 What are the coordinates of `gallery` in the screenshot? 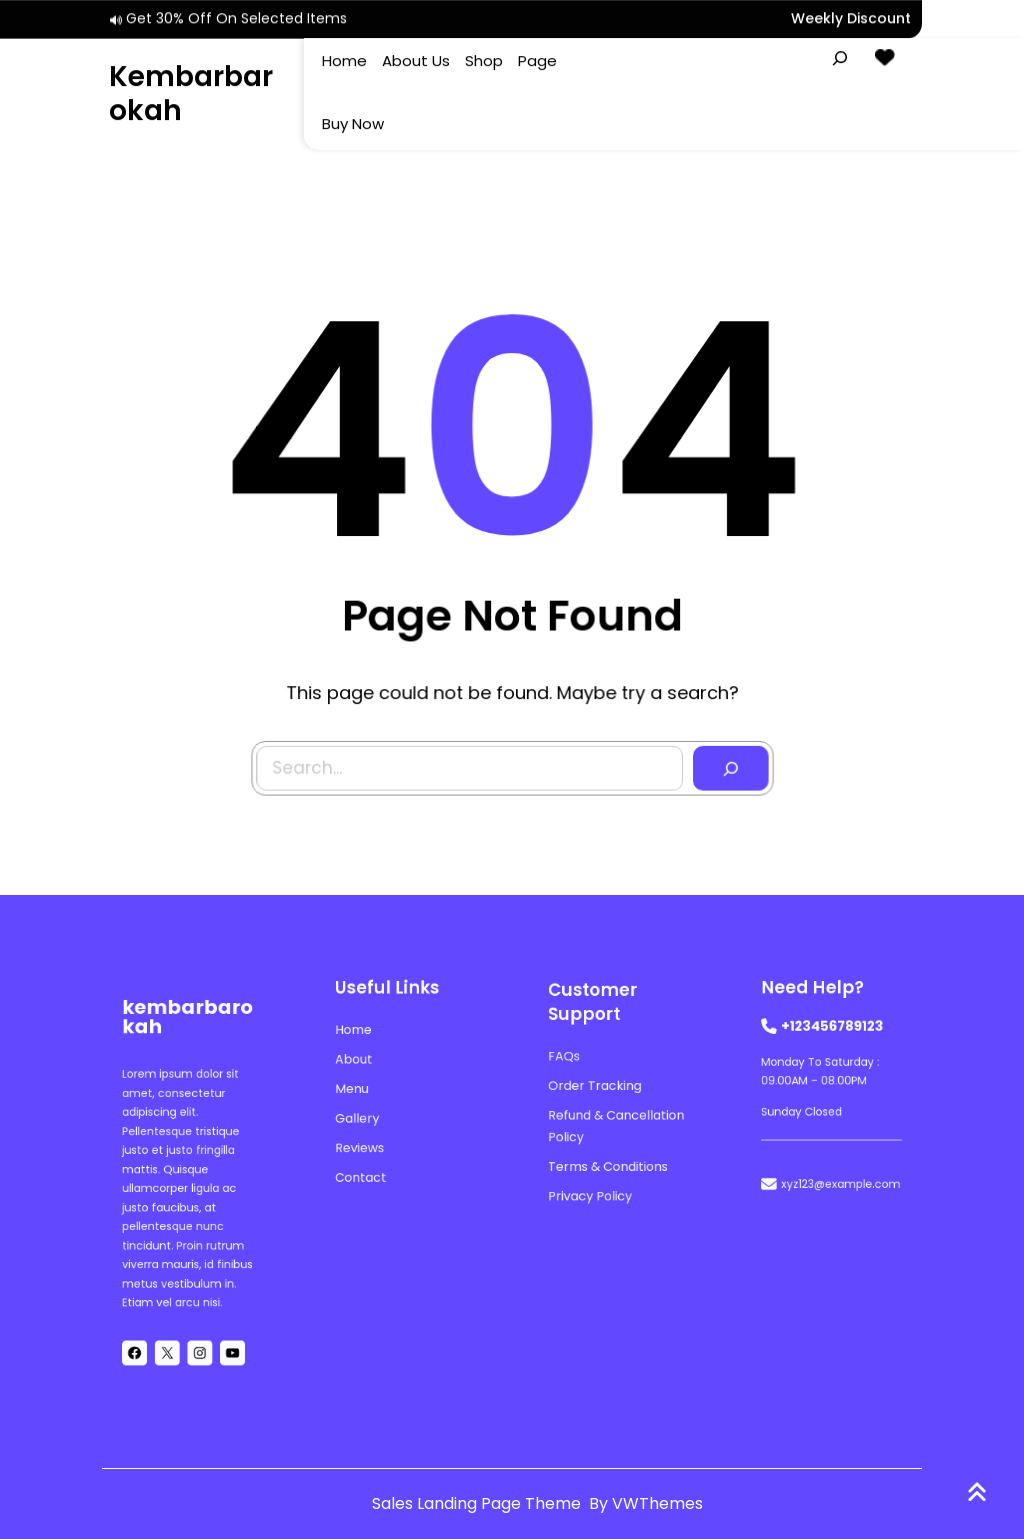 It's located at (365, 1113).